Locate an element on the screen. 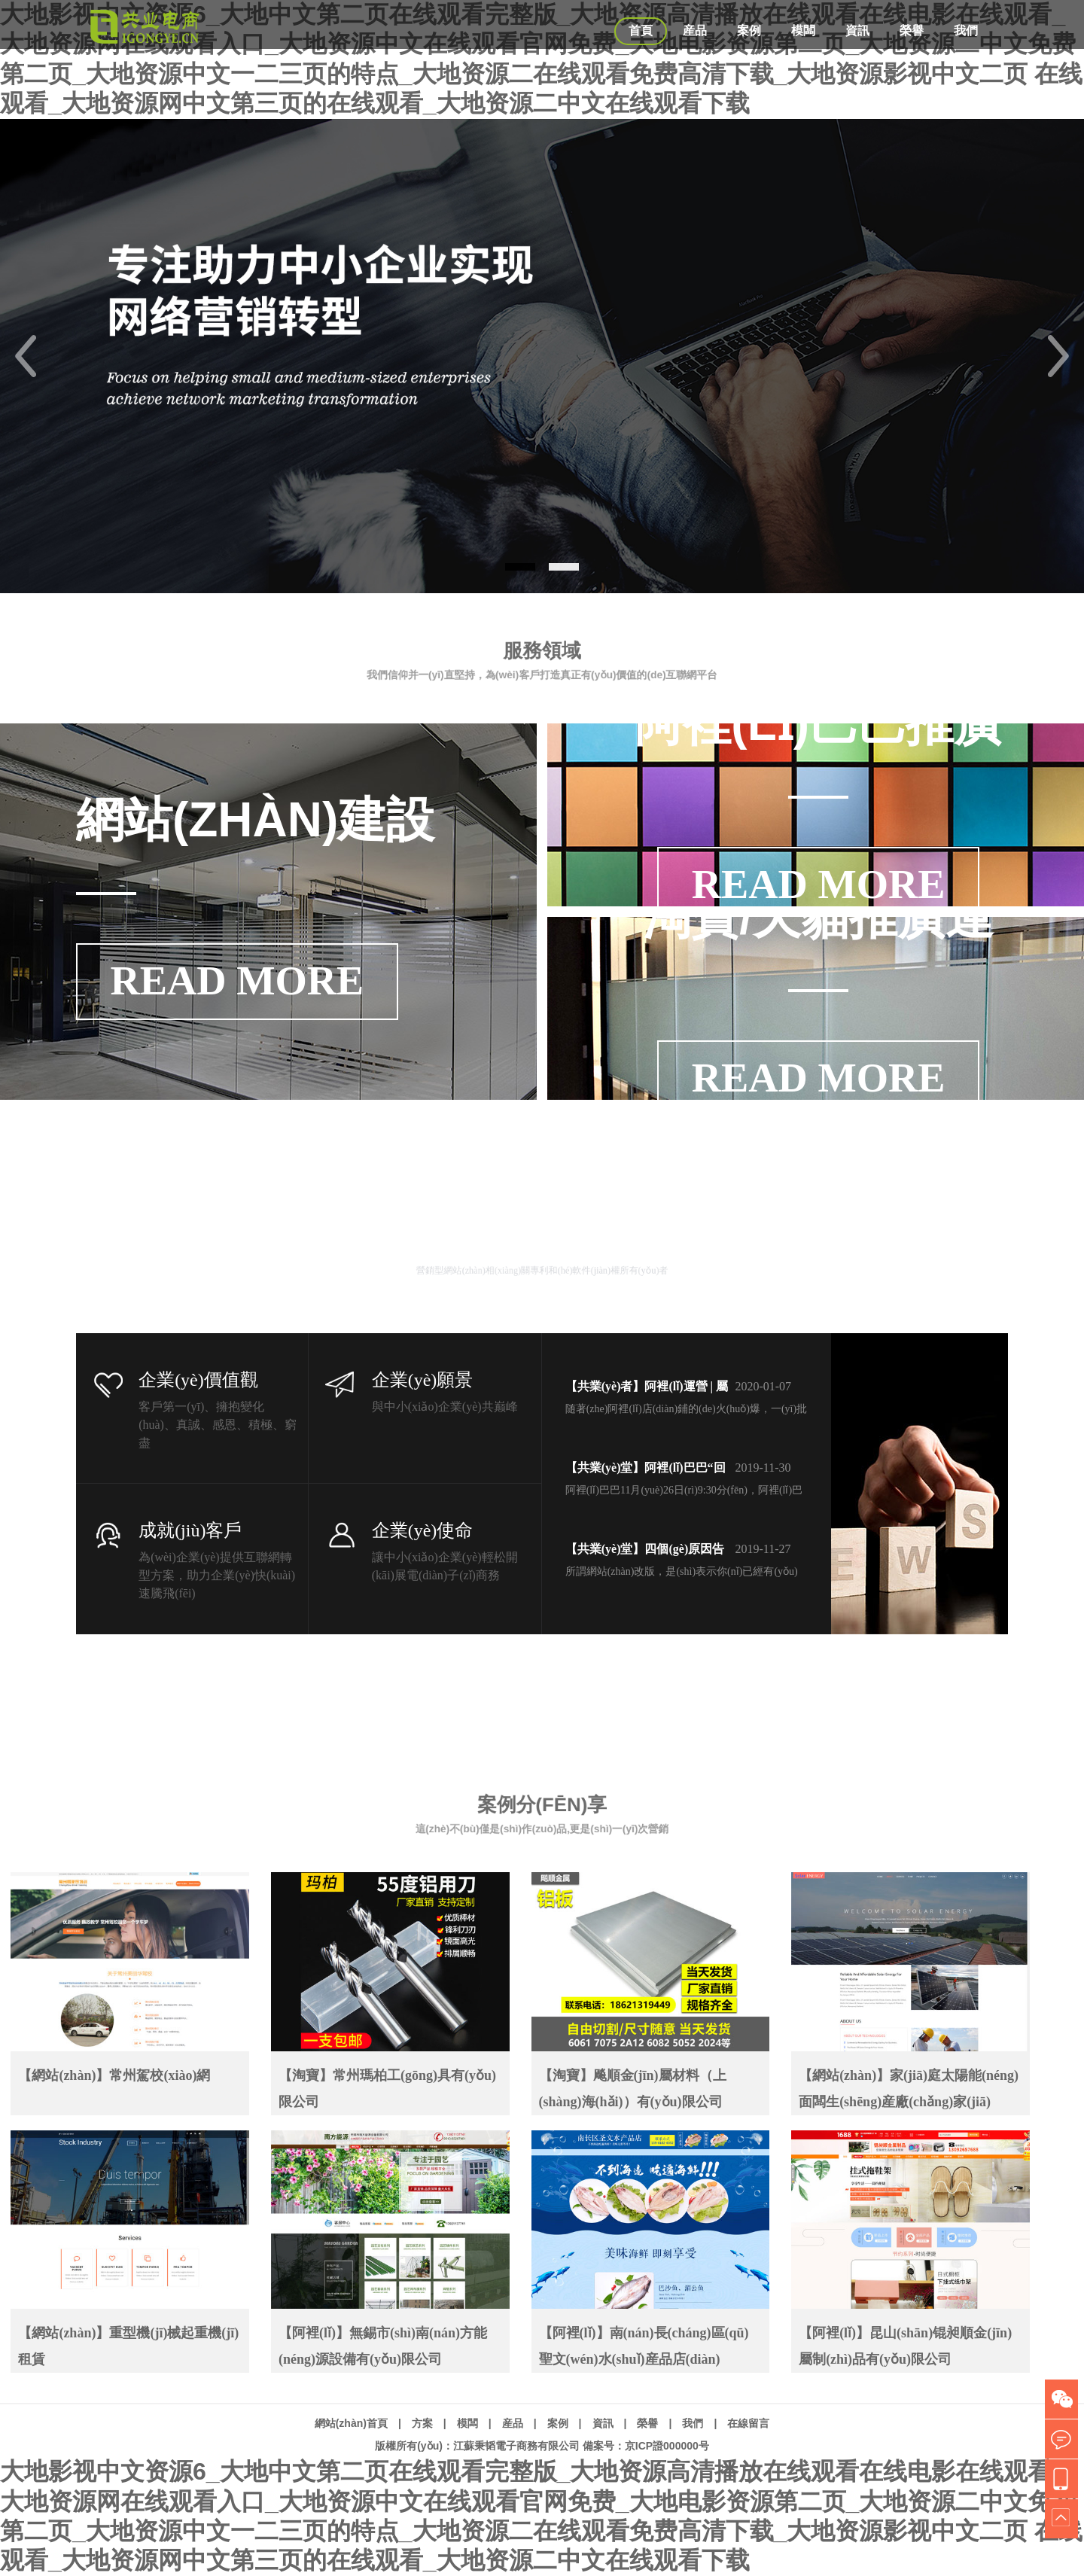  【共業(yè)堂】四個(gè)原因告訴你(nǐ)，企業(yè)改 is located at coordinates (645, 1551).